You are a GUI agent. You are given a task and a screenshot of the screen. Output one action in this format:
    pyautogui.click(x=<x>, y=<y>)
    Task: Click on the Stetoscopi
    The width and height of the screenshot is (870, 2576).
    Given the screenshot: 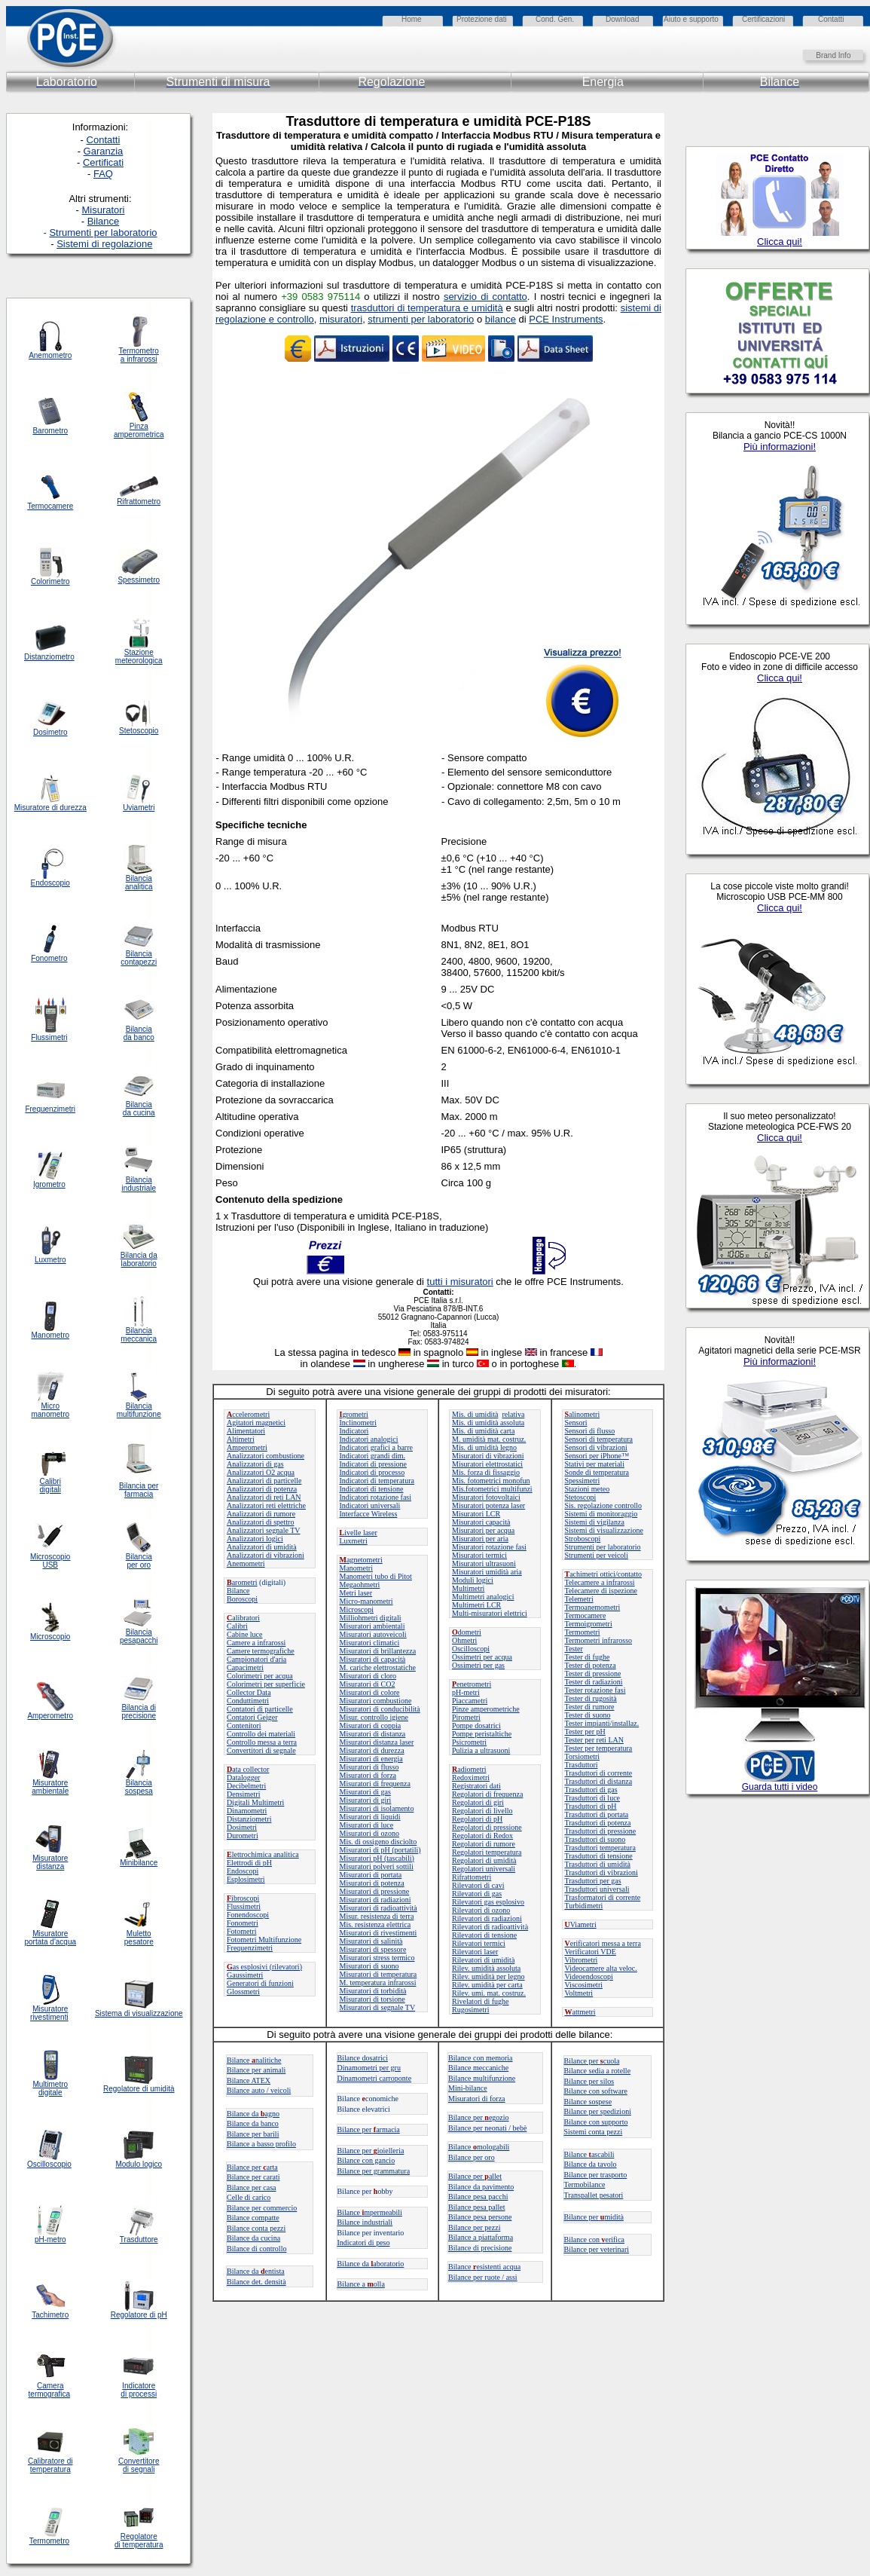 What is the action you would take?
    pyautogui.click(x=581, y=1497)
    